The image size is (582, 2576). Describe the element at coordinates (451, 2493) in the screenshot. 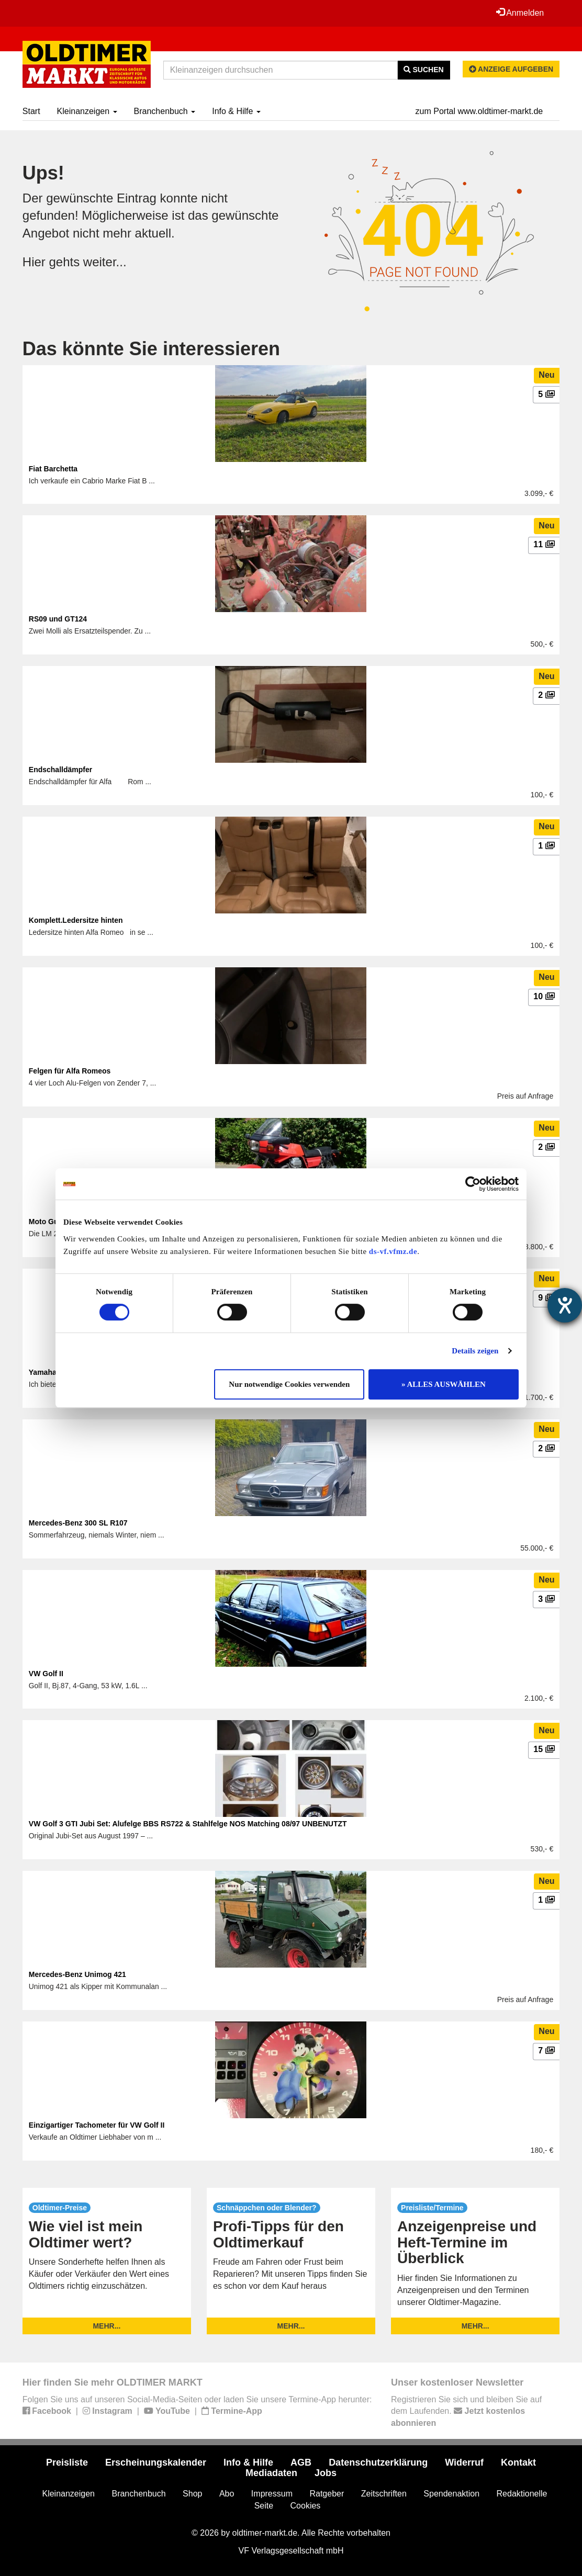

I see `Spendenaktion` at that location.